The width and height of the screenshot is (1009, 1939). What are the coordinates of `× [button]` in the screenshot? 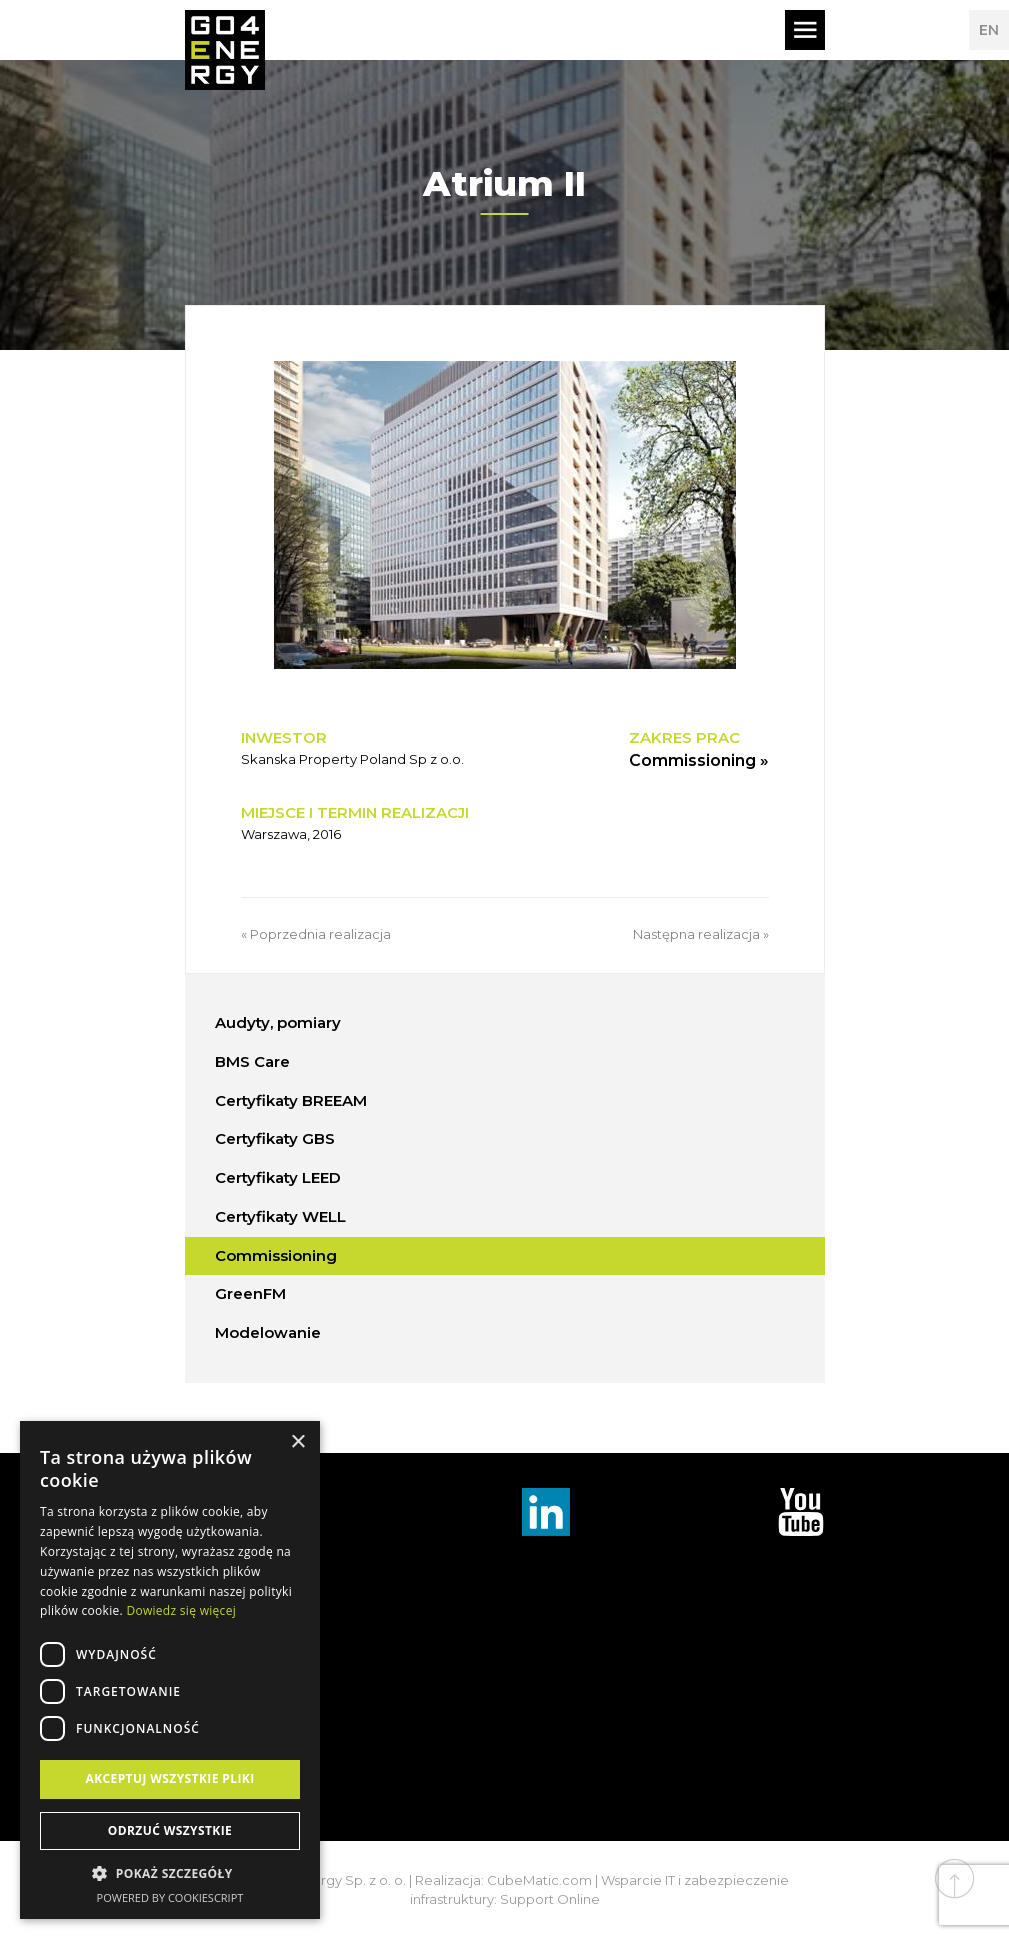 It's located at (297, 1442).